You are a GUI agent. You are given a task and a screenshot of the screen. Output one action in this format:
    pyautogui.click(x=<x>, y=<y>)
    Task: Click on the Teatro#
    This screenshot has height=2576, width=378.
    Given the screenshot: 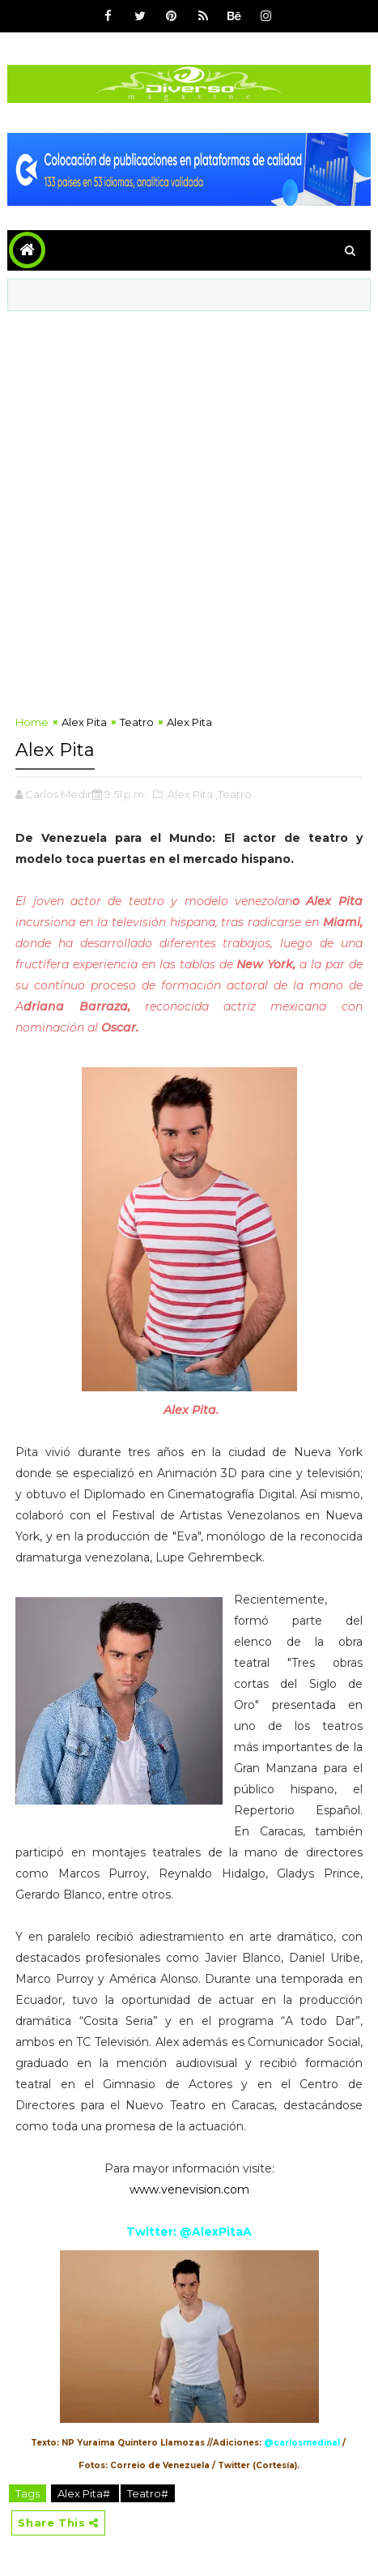 What is the action you would take?
    pyautogui.click(x=147, y=2493)
    